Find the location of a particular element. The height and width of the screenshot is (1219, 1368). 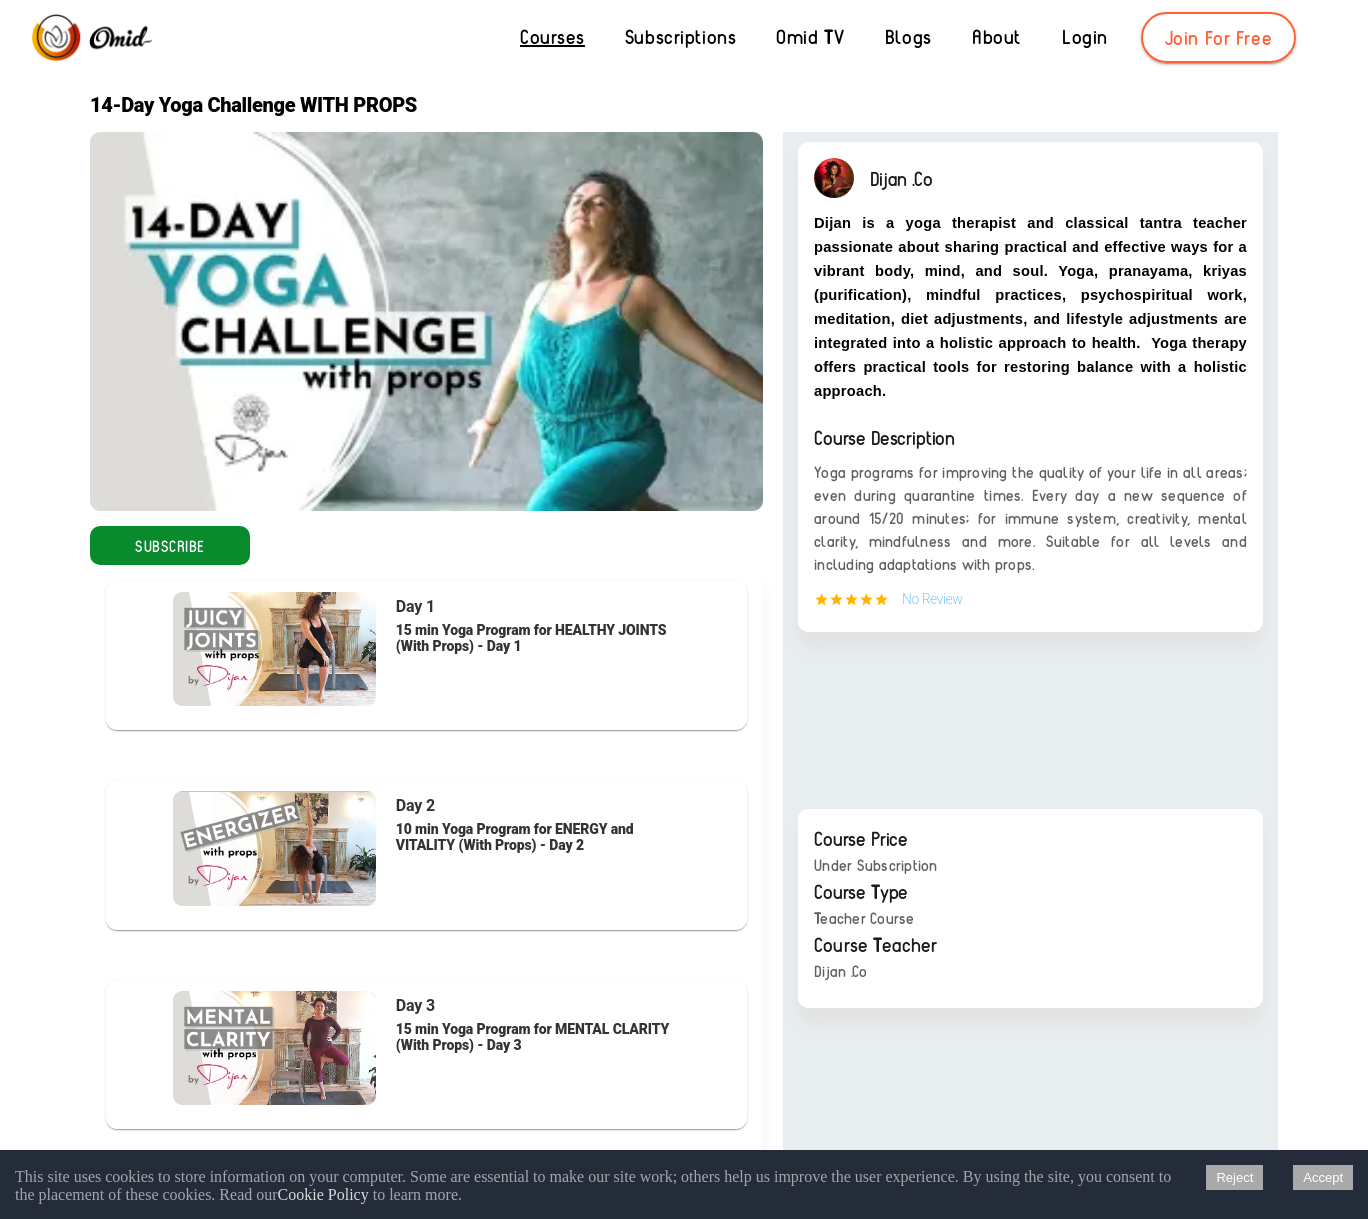

[Blogs] is located at coordinates (908, 37).